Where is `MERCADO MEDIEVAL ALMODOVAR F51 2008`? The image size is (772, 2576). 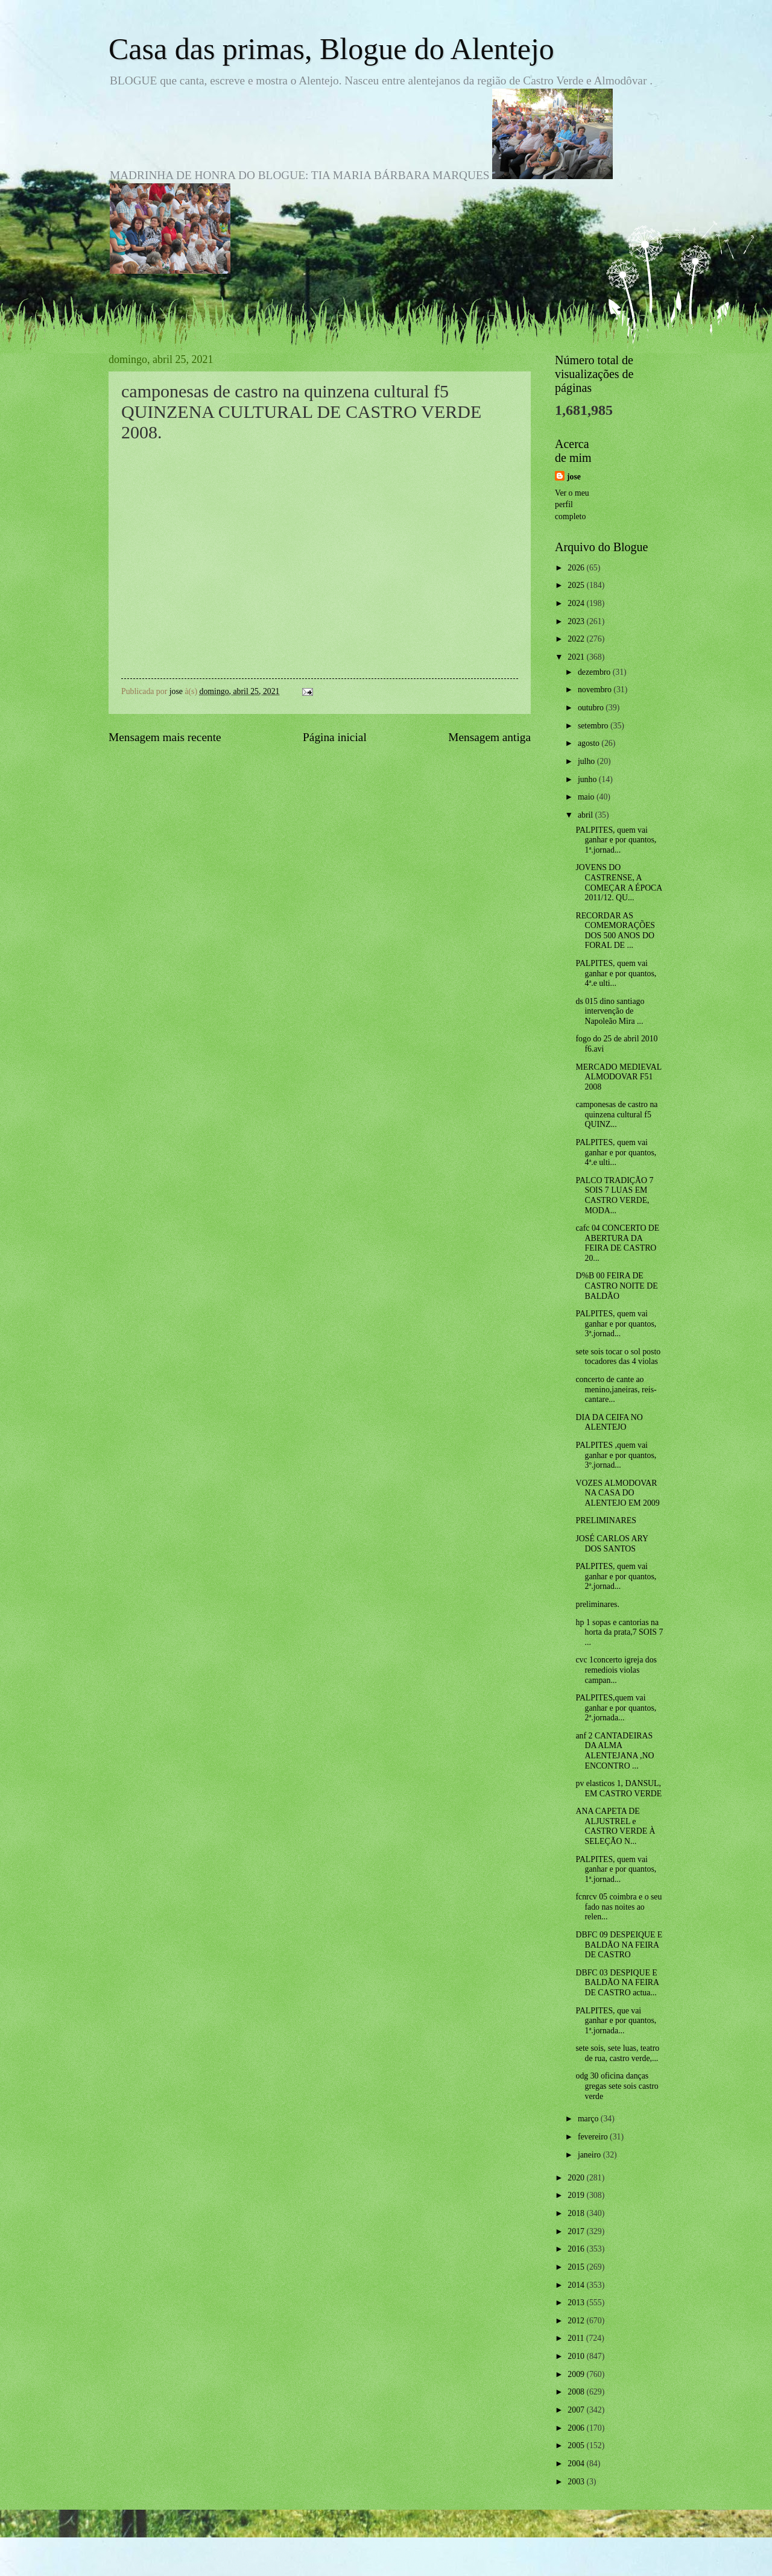 MERCADO MEDIEVAL ALMODOVAR F51 2008 is located at coordinates (618, 1076).